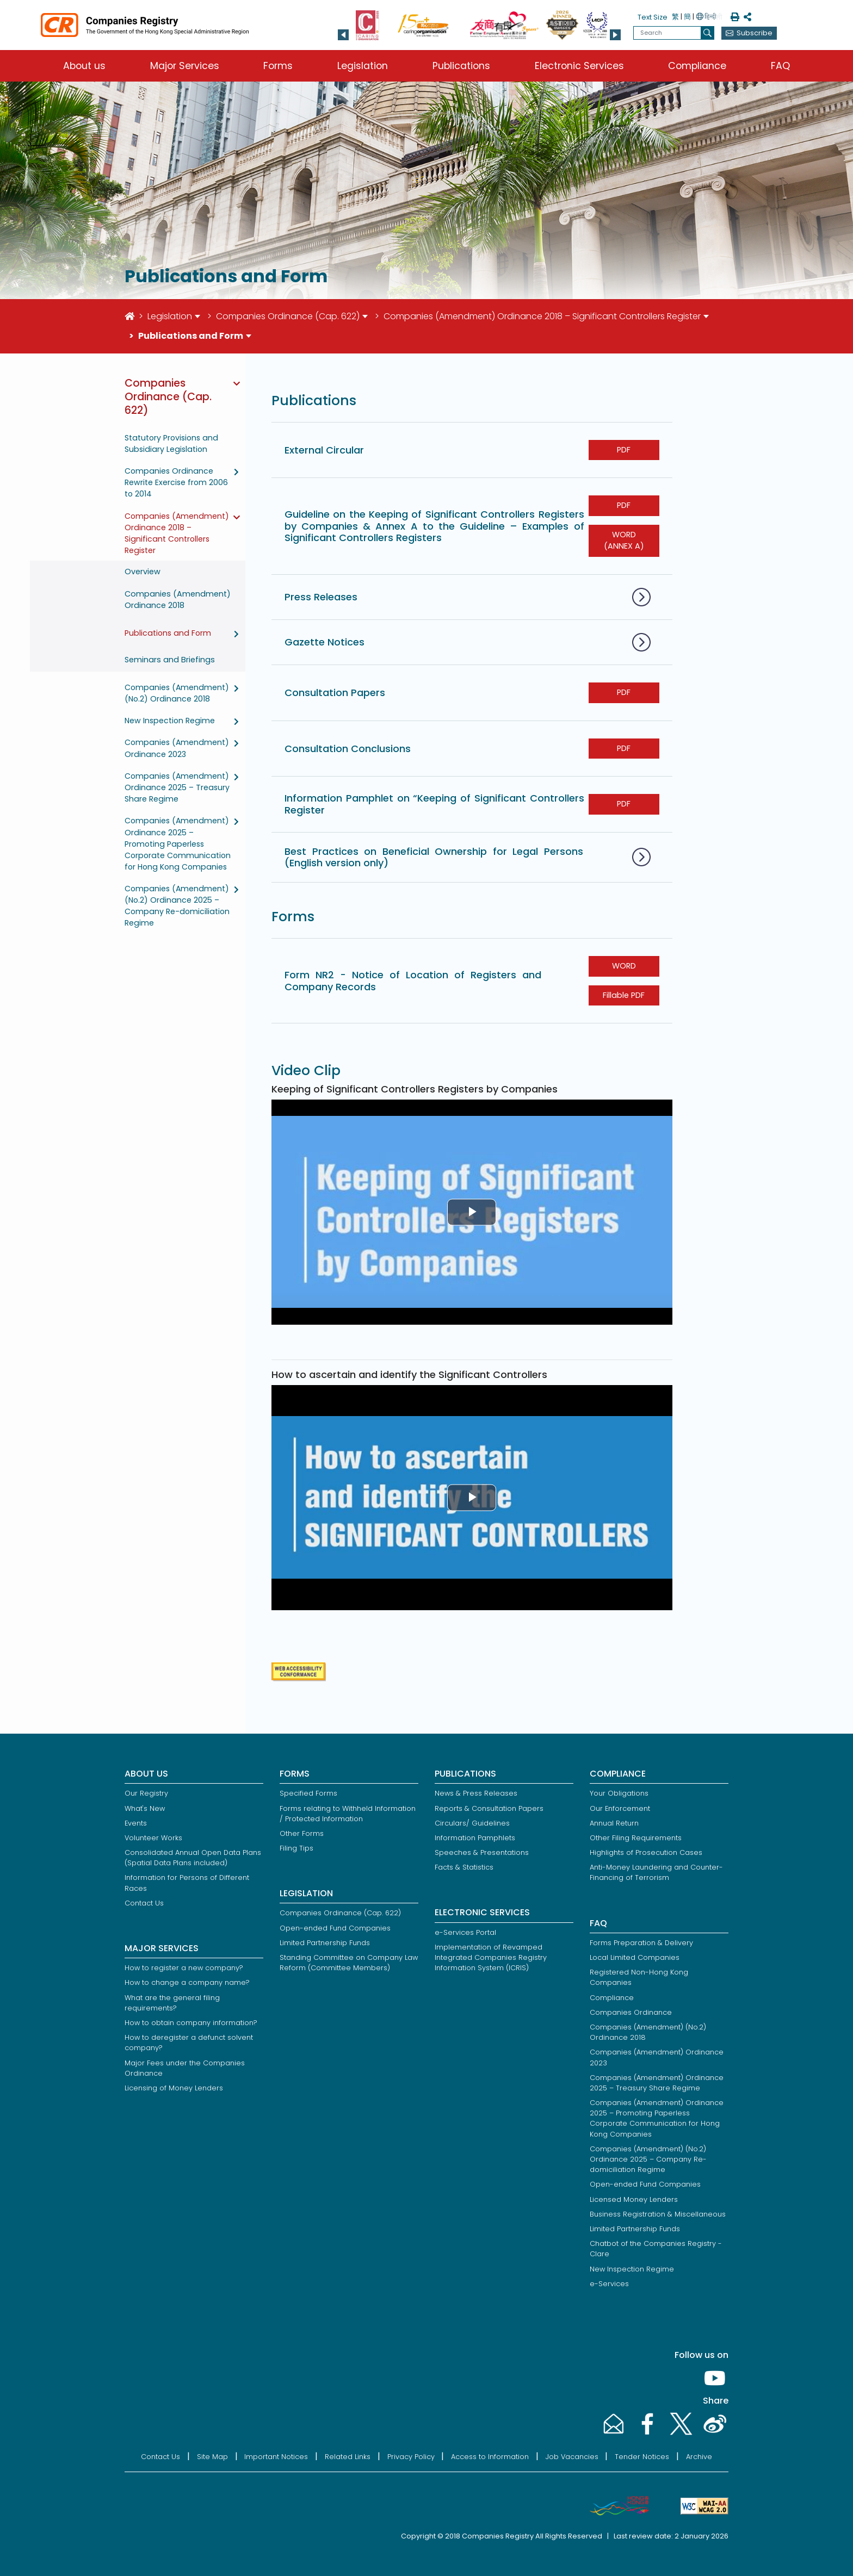  What do you see at coordinates (491, 1957) in the screenshot?
I see `Implementation of Revamped Integrated Companies Registry Information System (ICRIS)` at bounding box center [491, 1957].